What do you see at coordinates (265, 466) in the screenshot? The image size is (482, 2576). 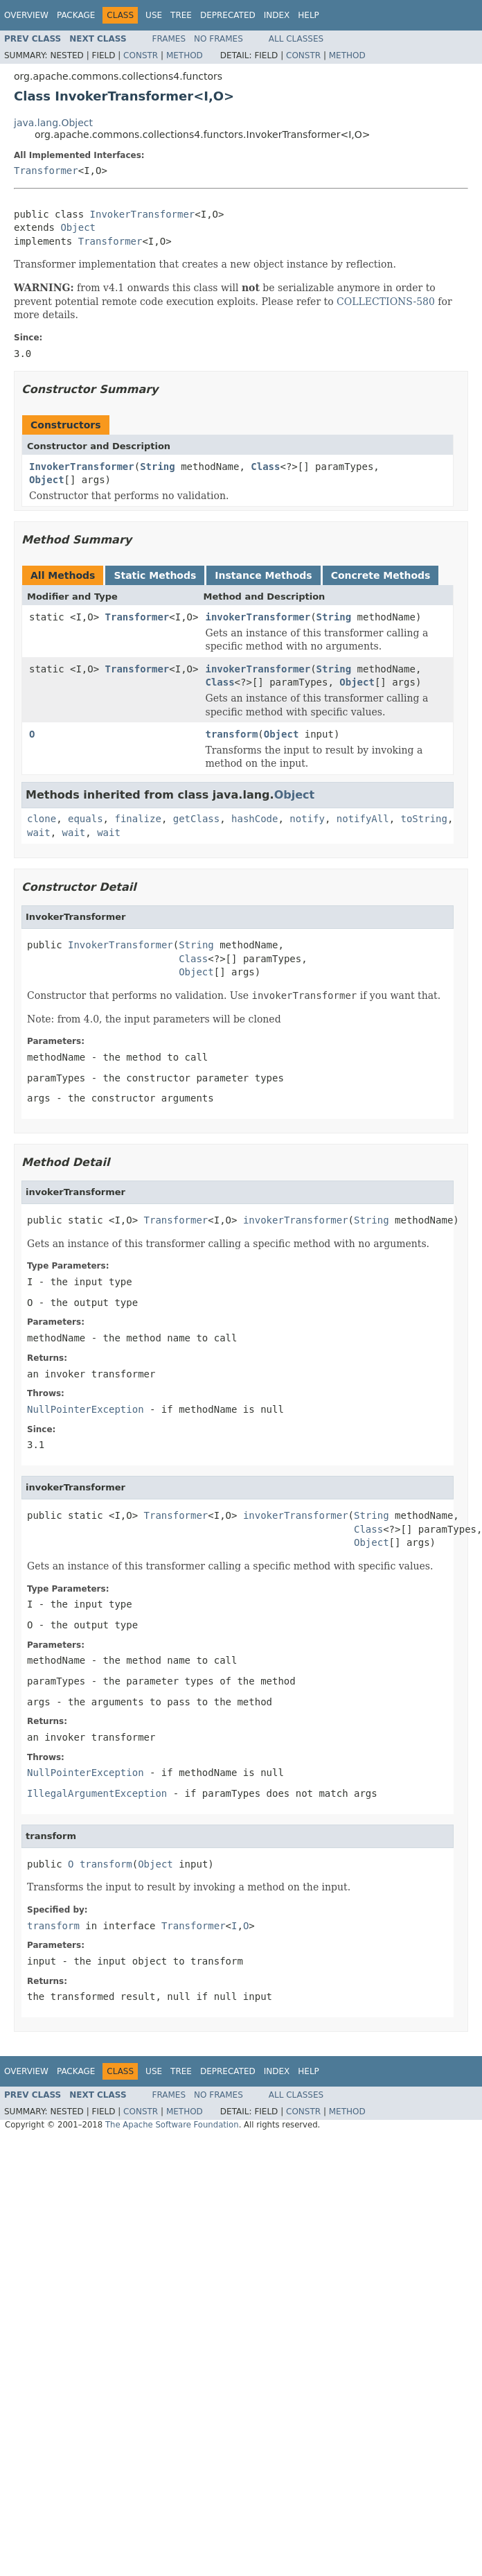 I see `Class` at bounding box center [265, 466].